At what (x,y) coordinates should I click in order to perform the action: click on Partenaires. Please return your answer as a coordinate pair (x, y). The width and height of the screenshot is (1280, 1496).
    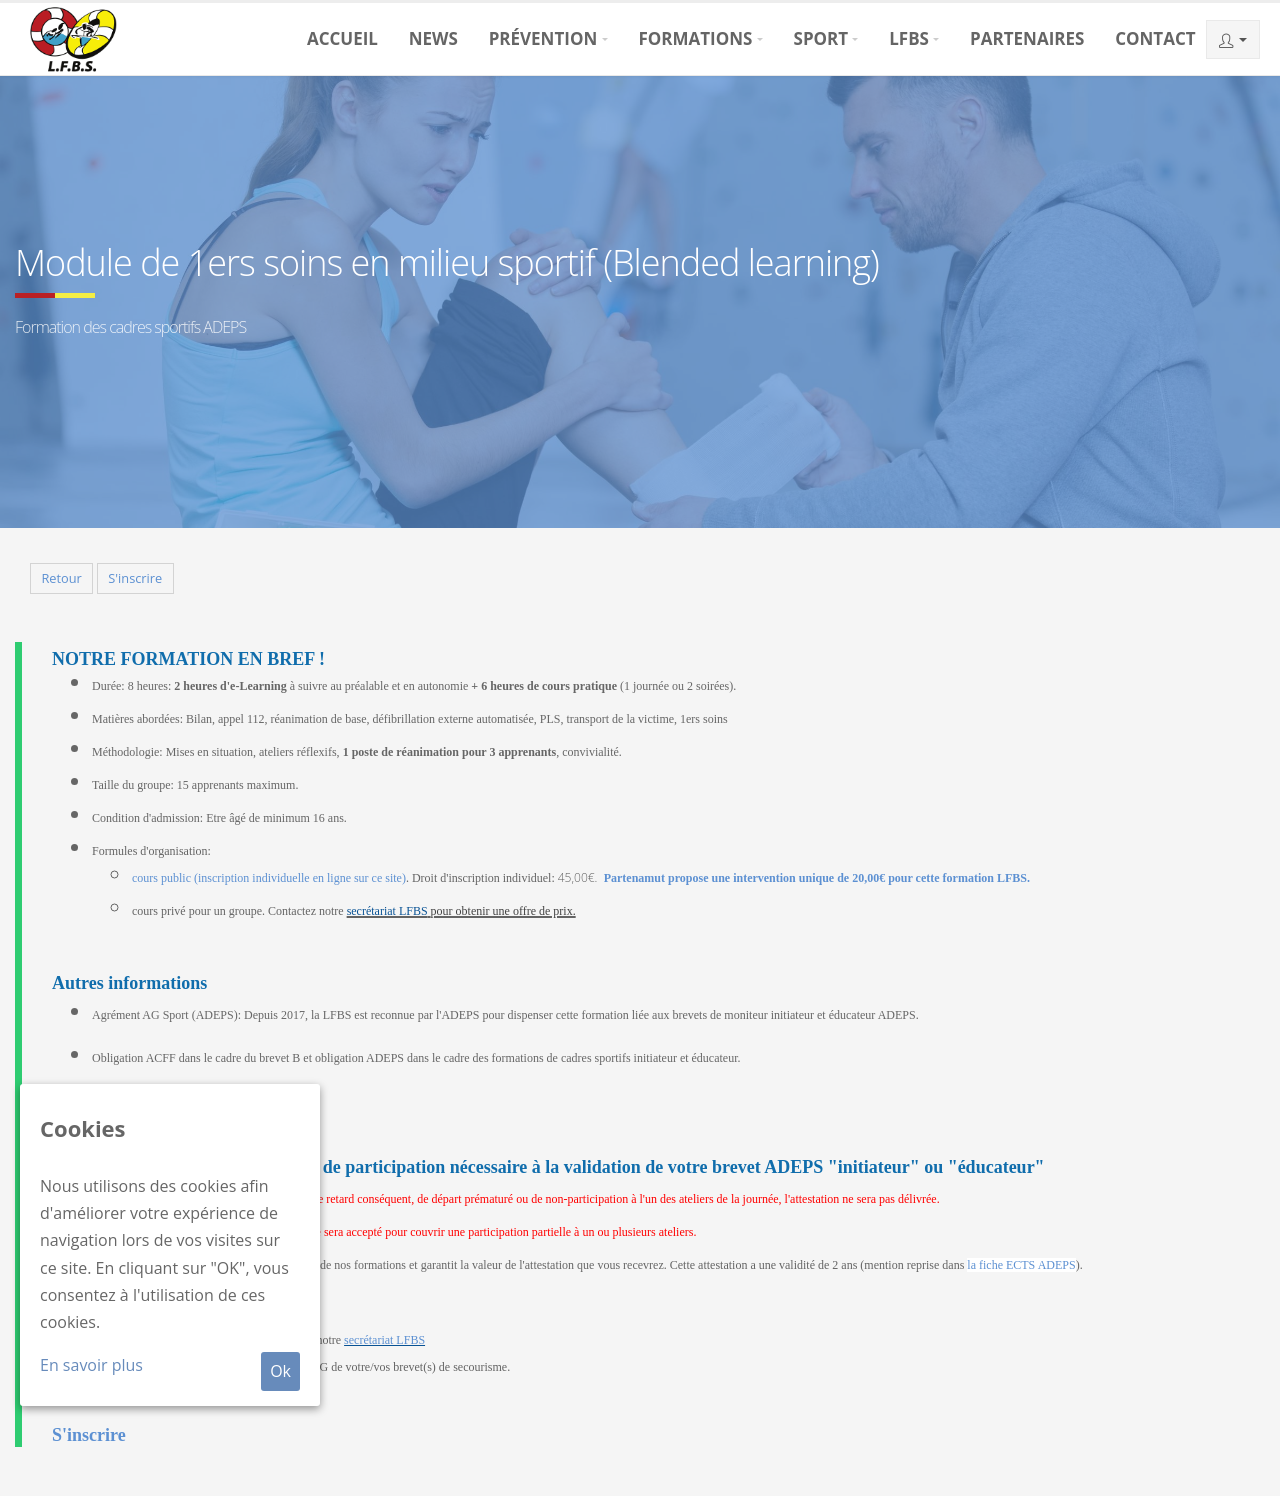
    Looking at the image, I should click on (1027, 38).